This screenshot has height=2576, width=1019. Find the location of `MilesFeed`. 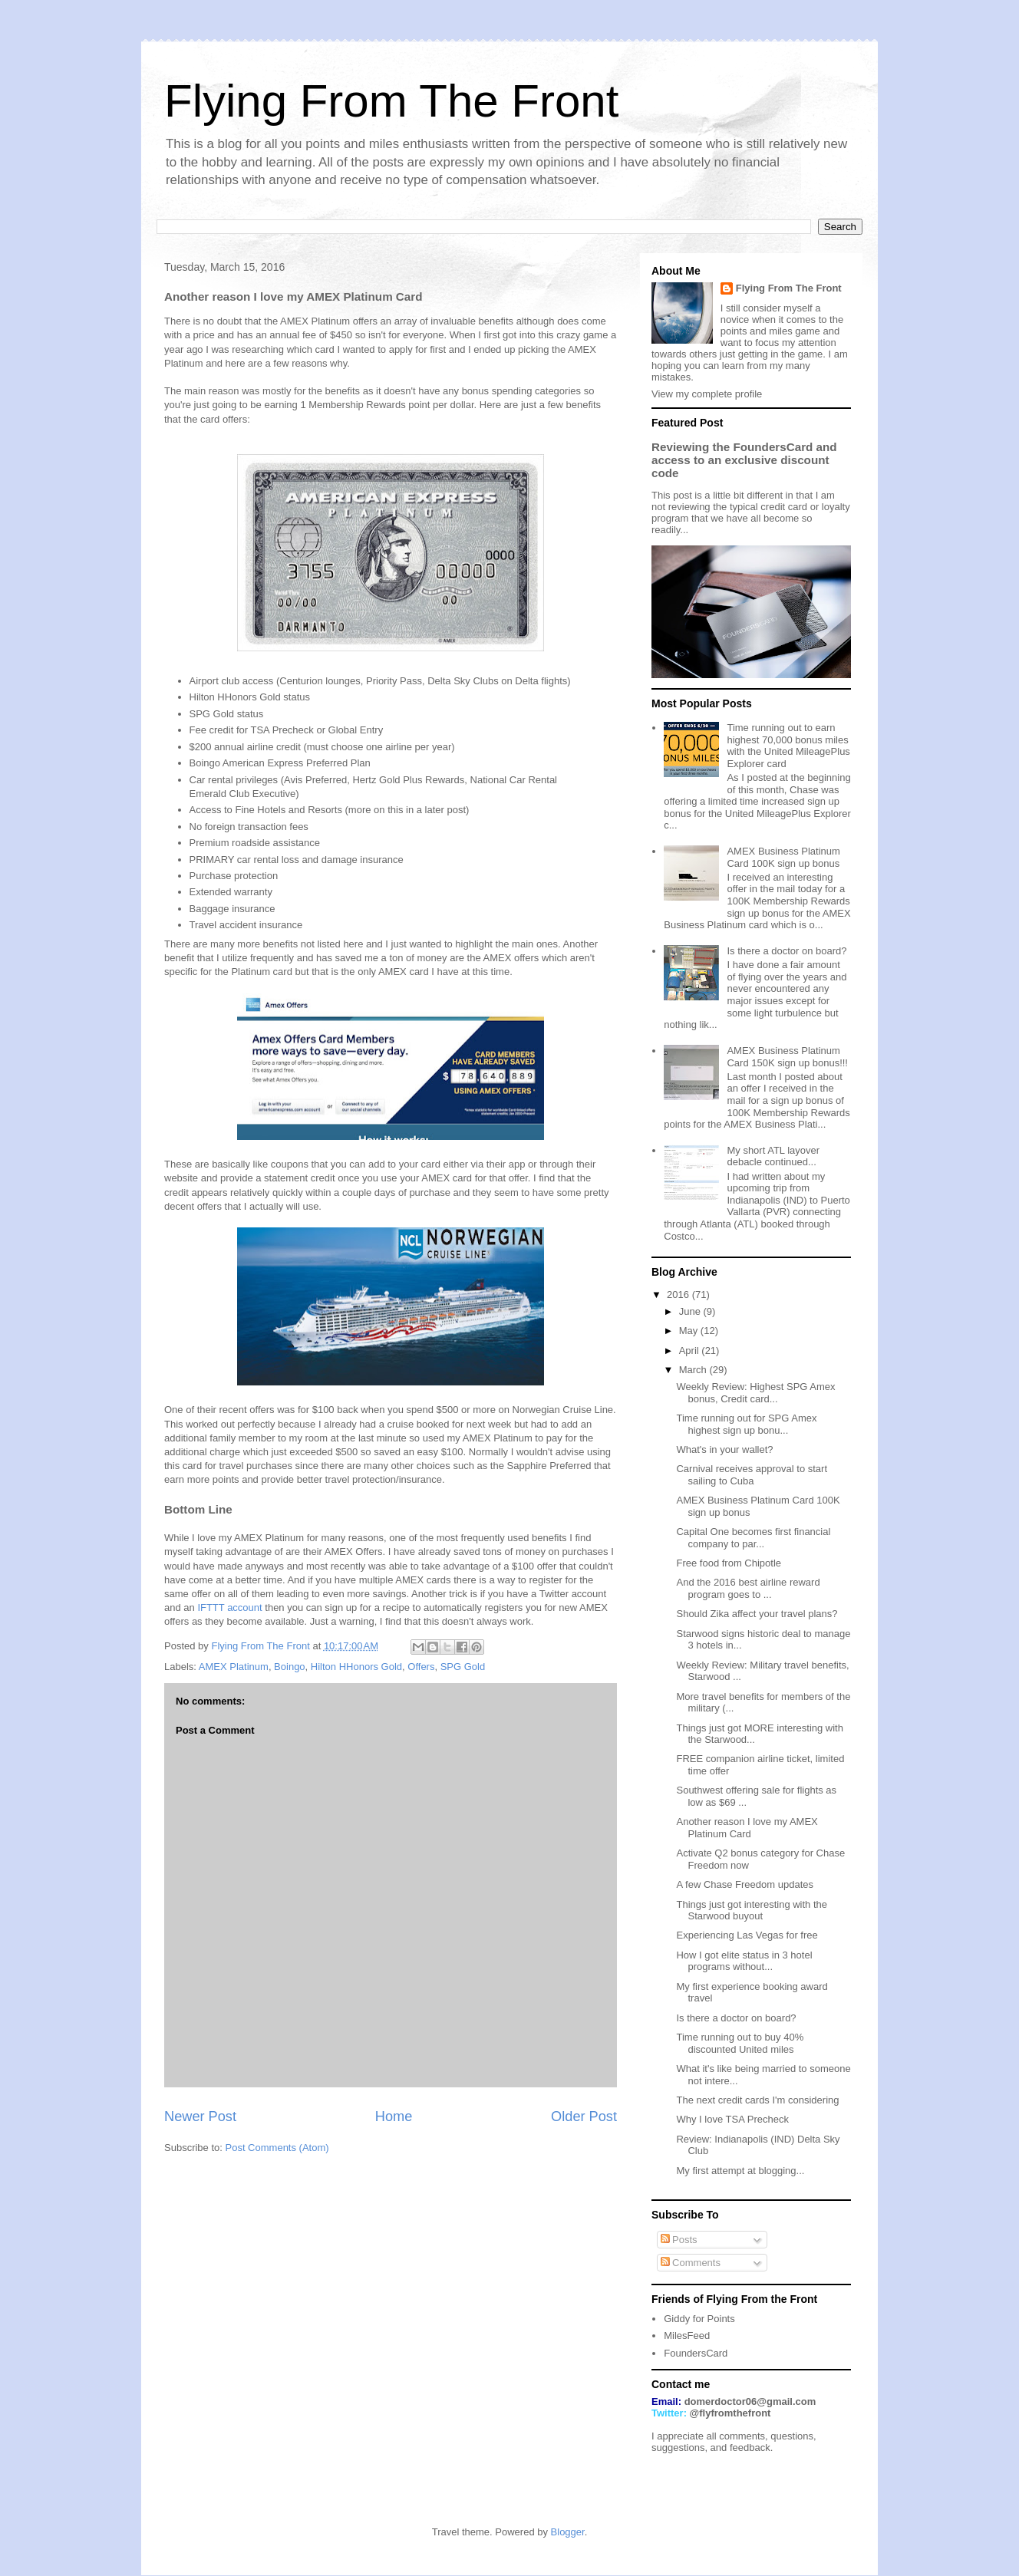

MilesFeed is located at coordinates (687, 2335).